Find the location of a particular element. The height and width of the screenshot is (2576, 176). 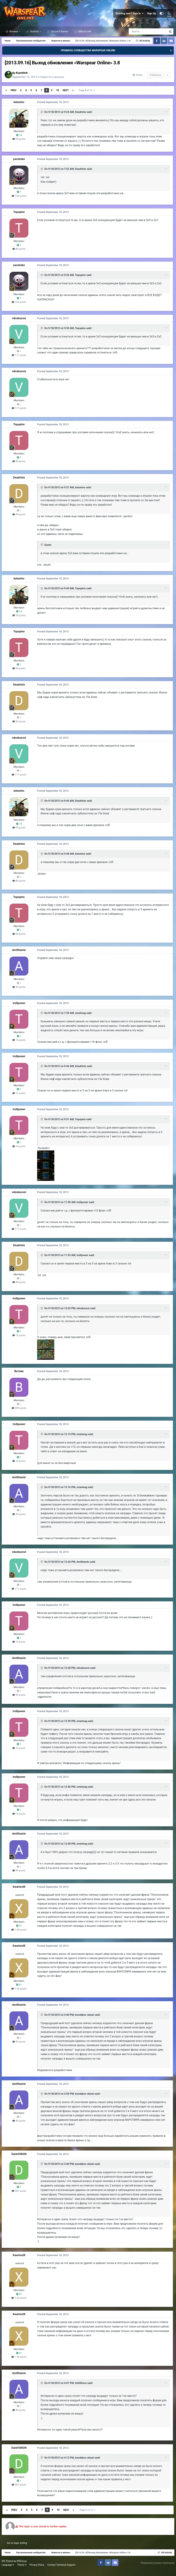

Official site is located at coordinates (84, 39).